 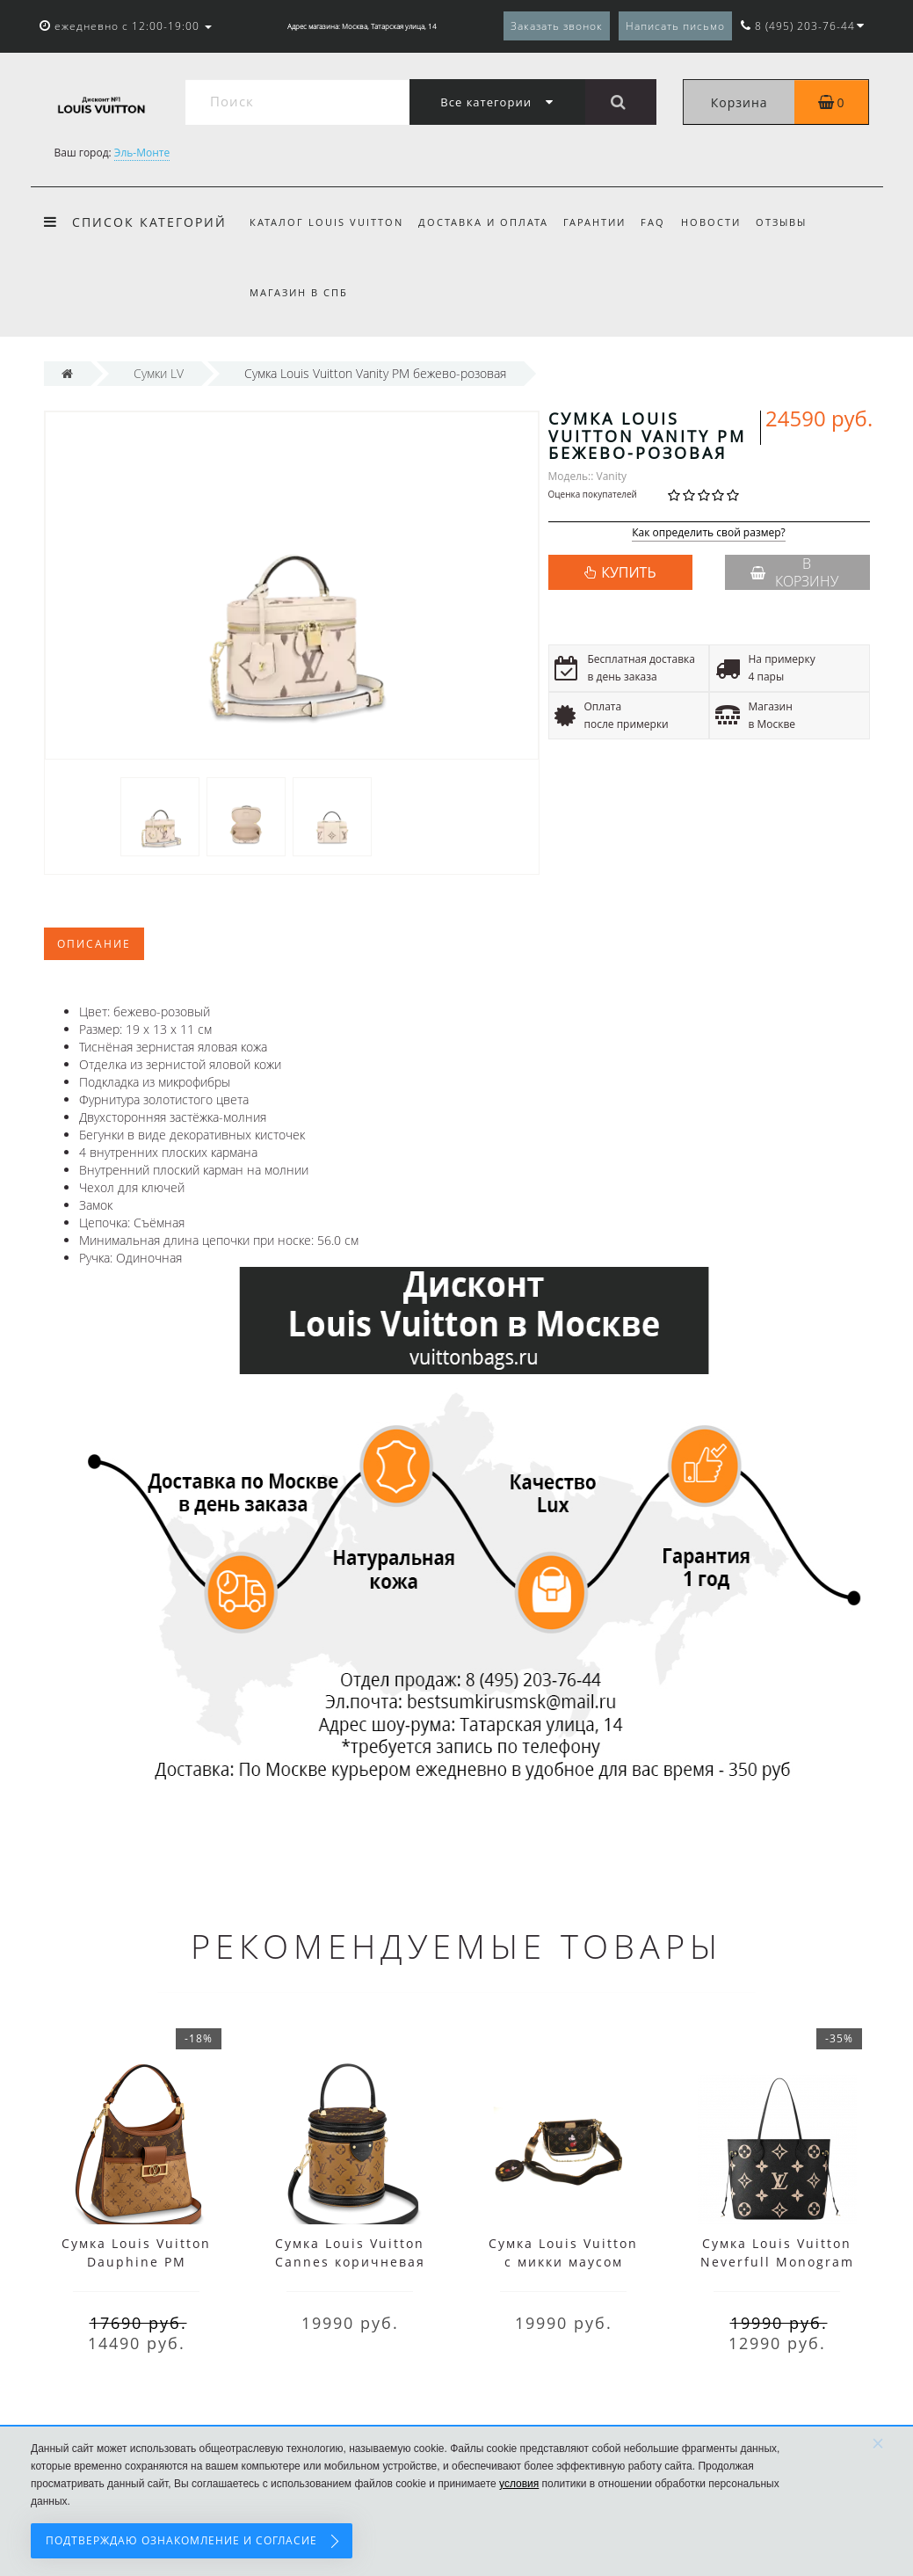 I want to click on условия, so click(x=519, y=2484).